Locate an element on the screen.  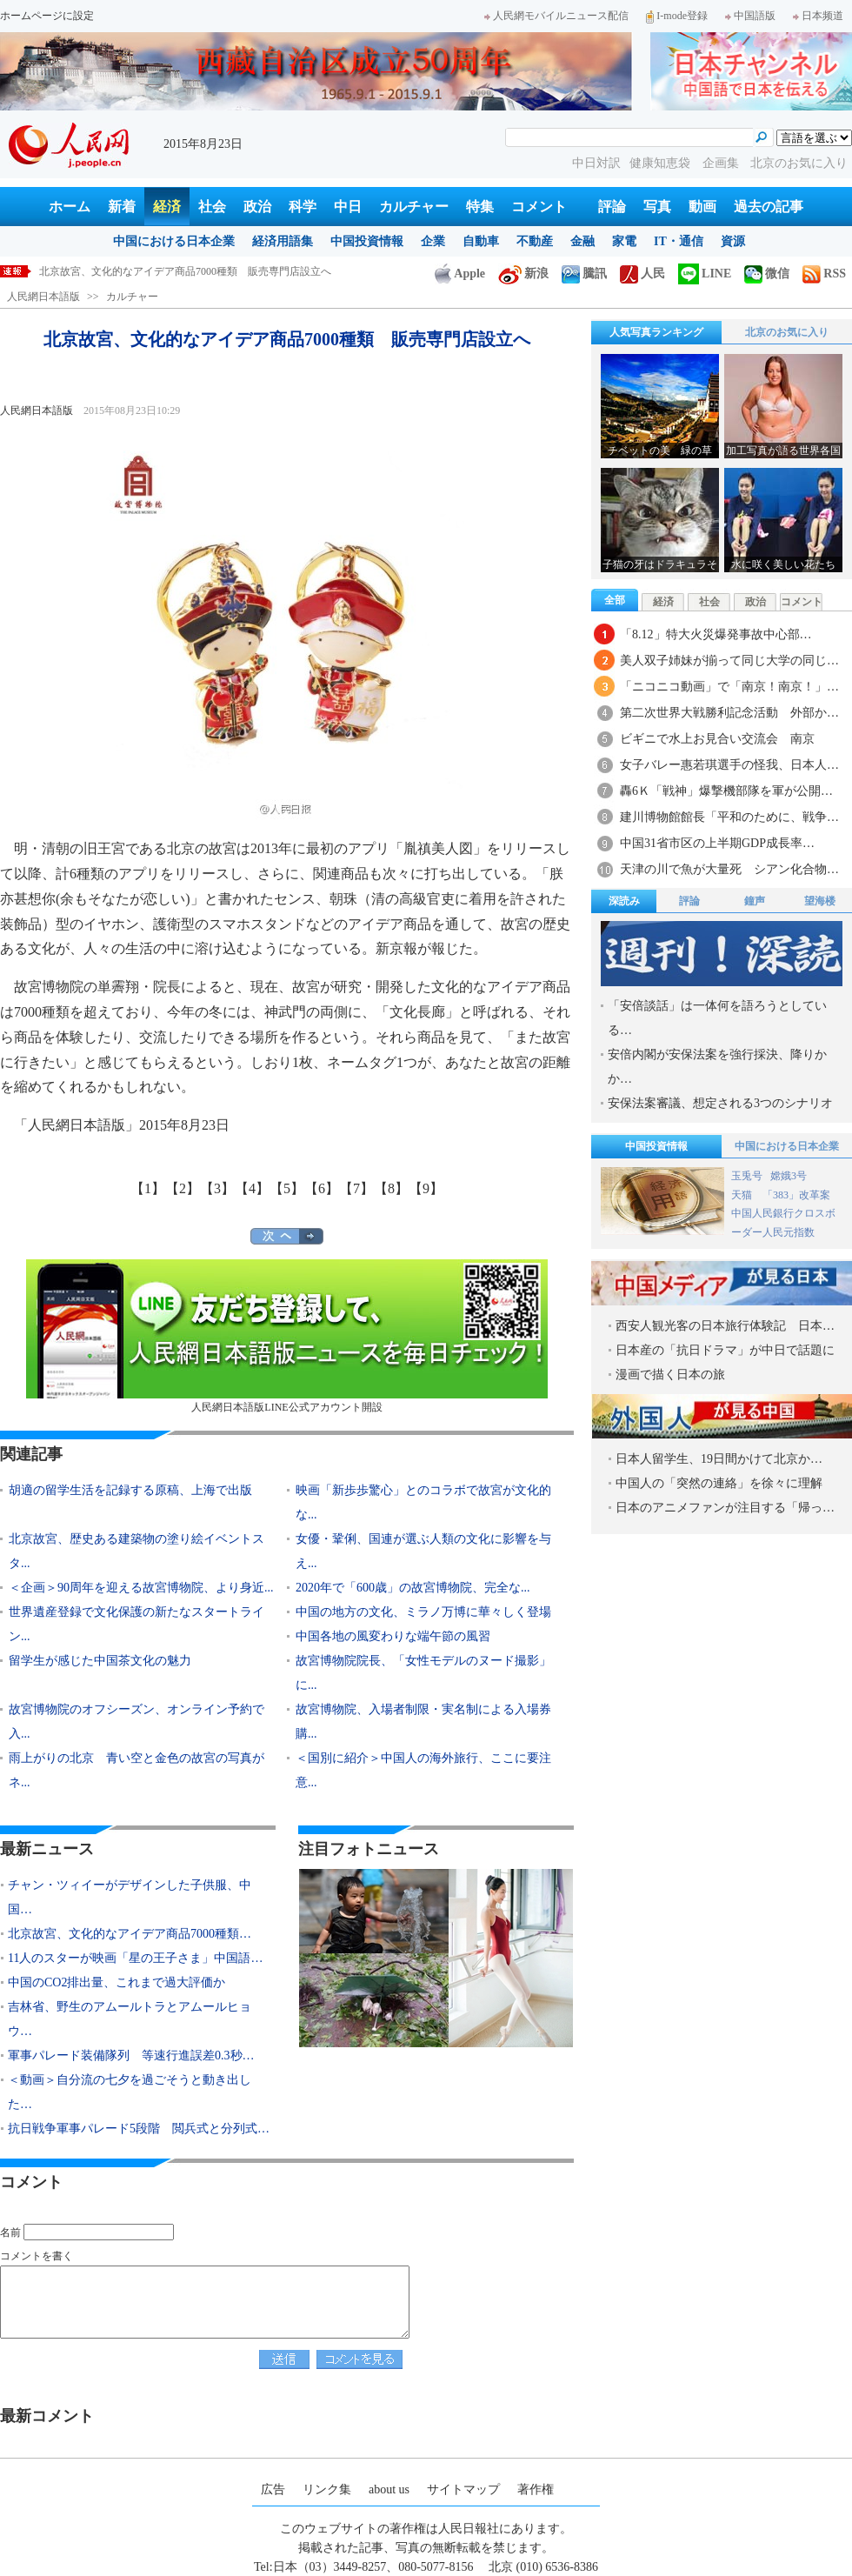
最新ニュース is located at coordinates (47, 1849).